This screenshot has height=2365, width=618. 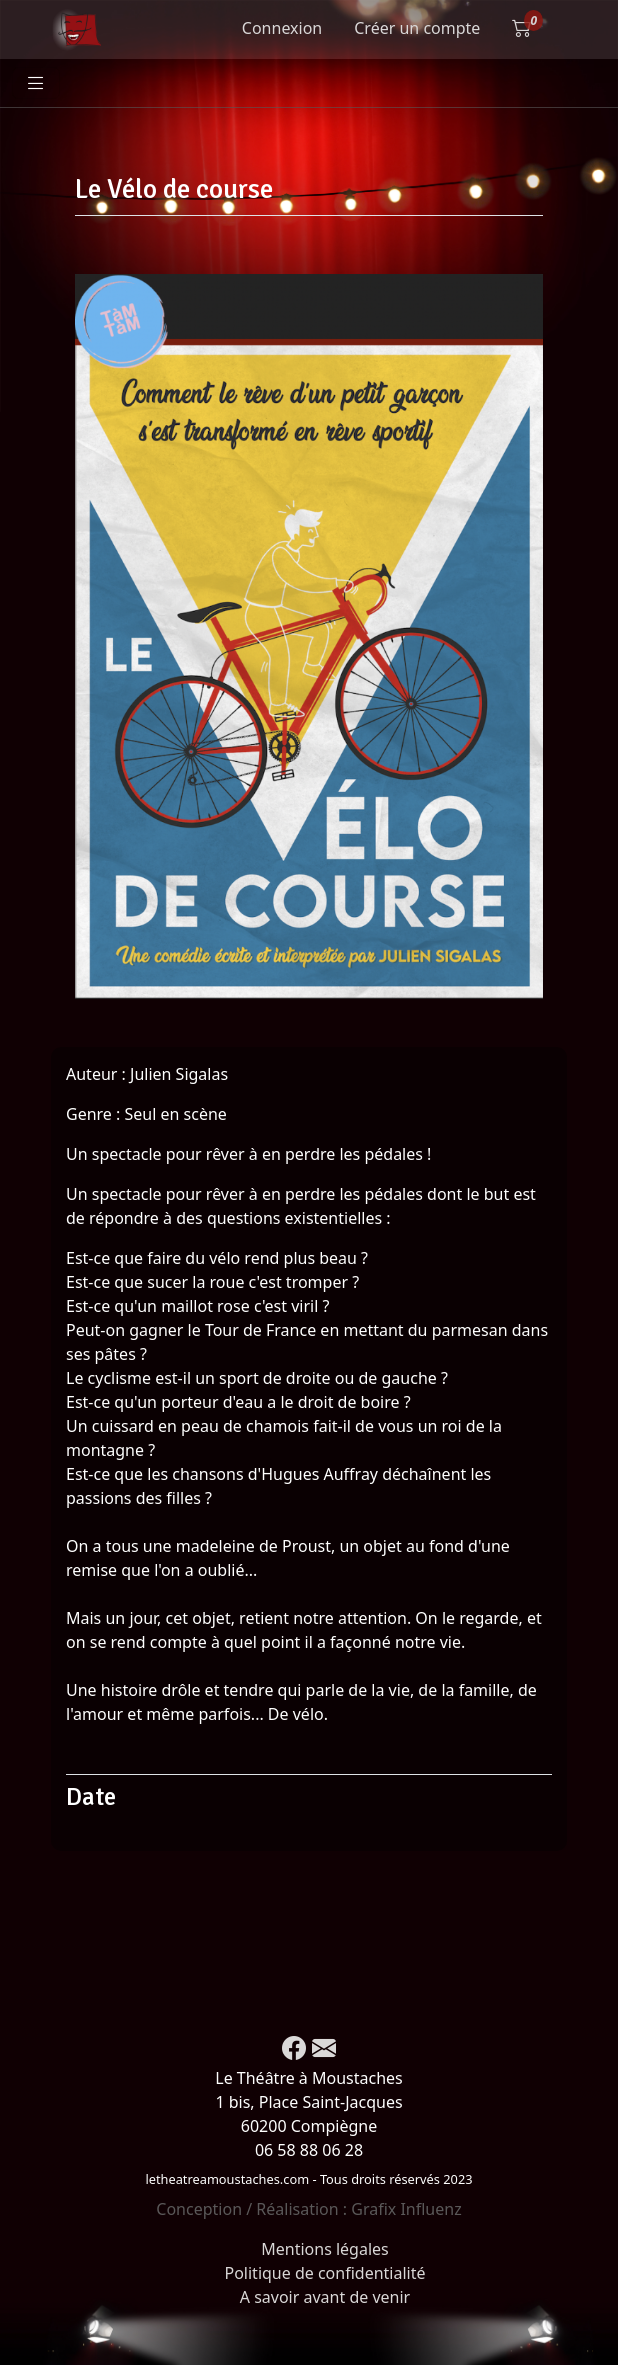 What do you see at coordinates (324, 2273) in the screenshot?
I see `Politique de confidentialité` at bounding box center [324, 2273].